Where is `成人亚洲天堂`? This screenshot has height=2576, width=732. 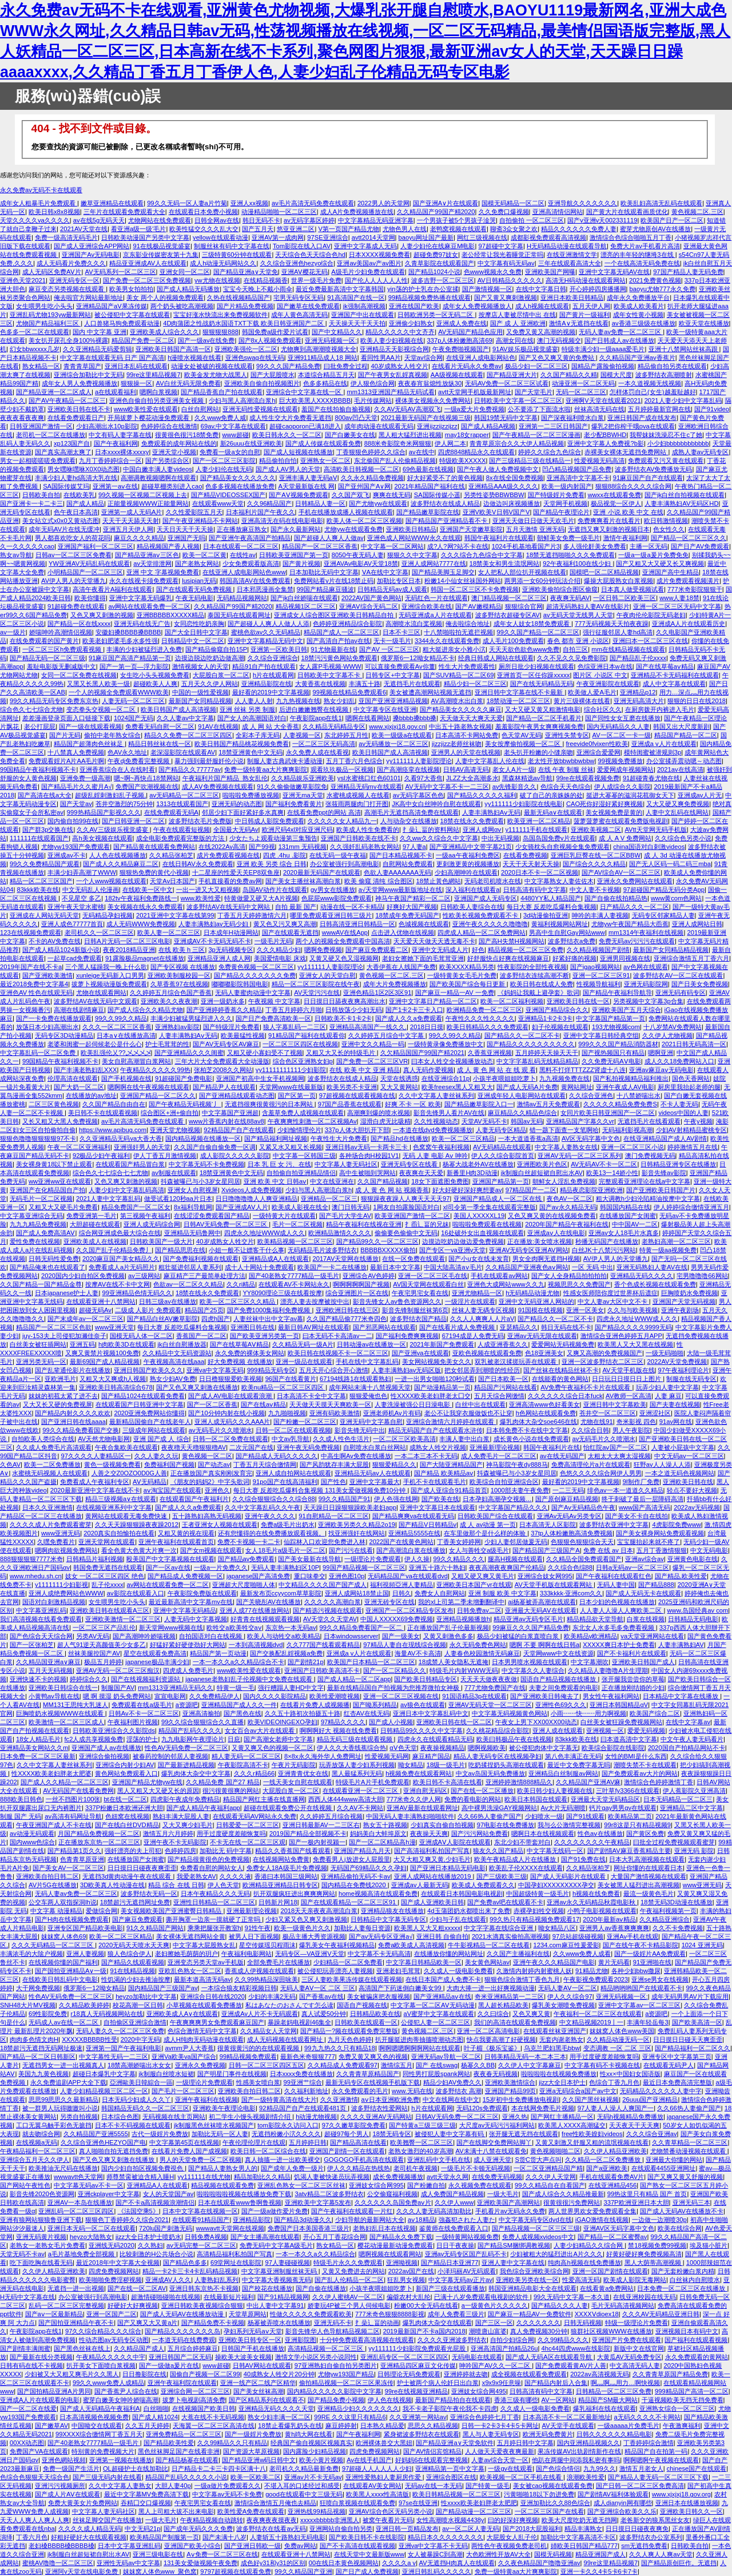 成人亚洲天堂 is located at coordinates (492, 2159).